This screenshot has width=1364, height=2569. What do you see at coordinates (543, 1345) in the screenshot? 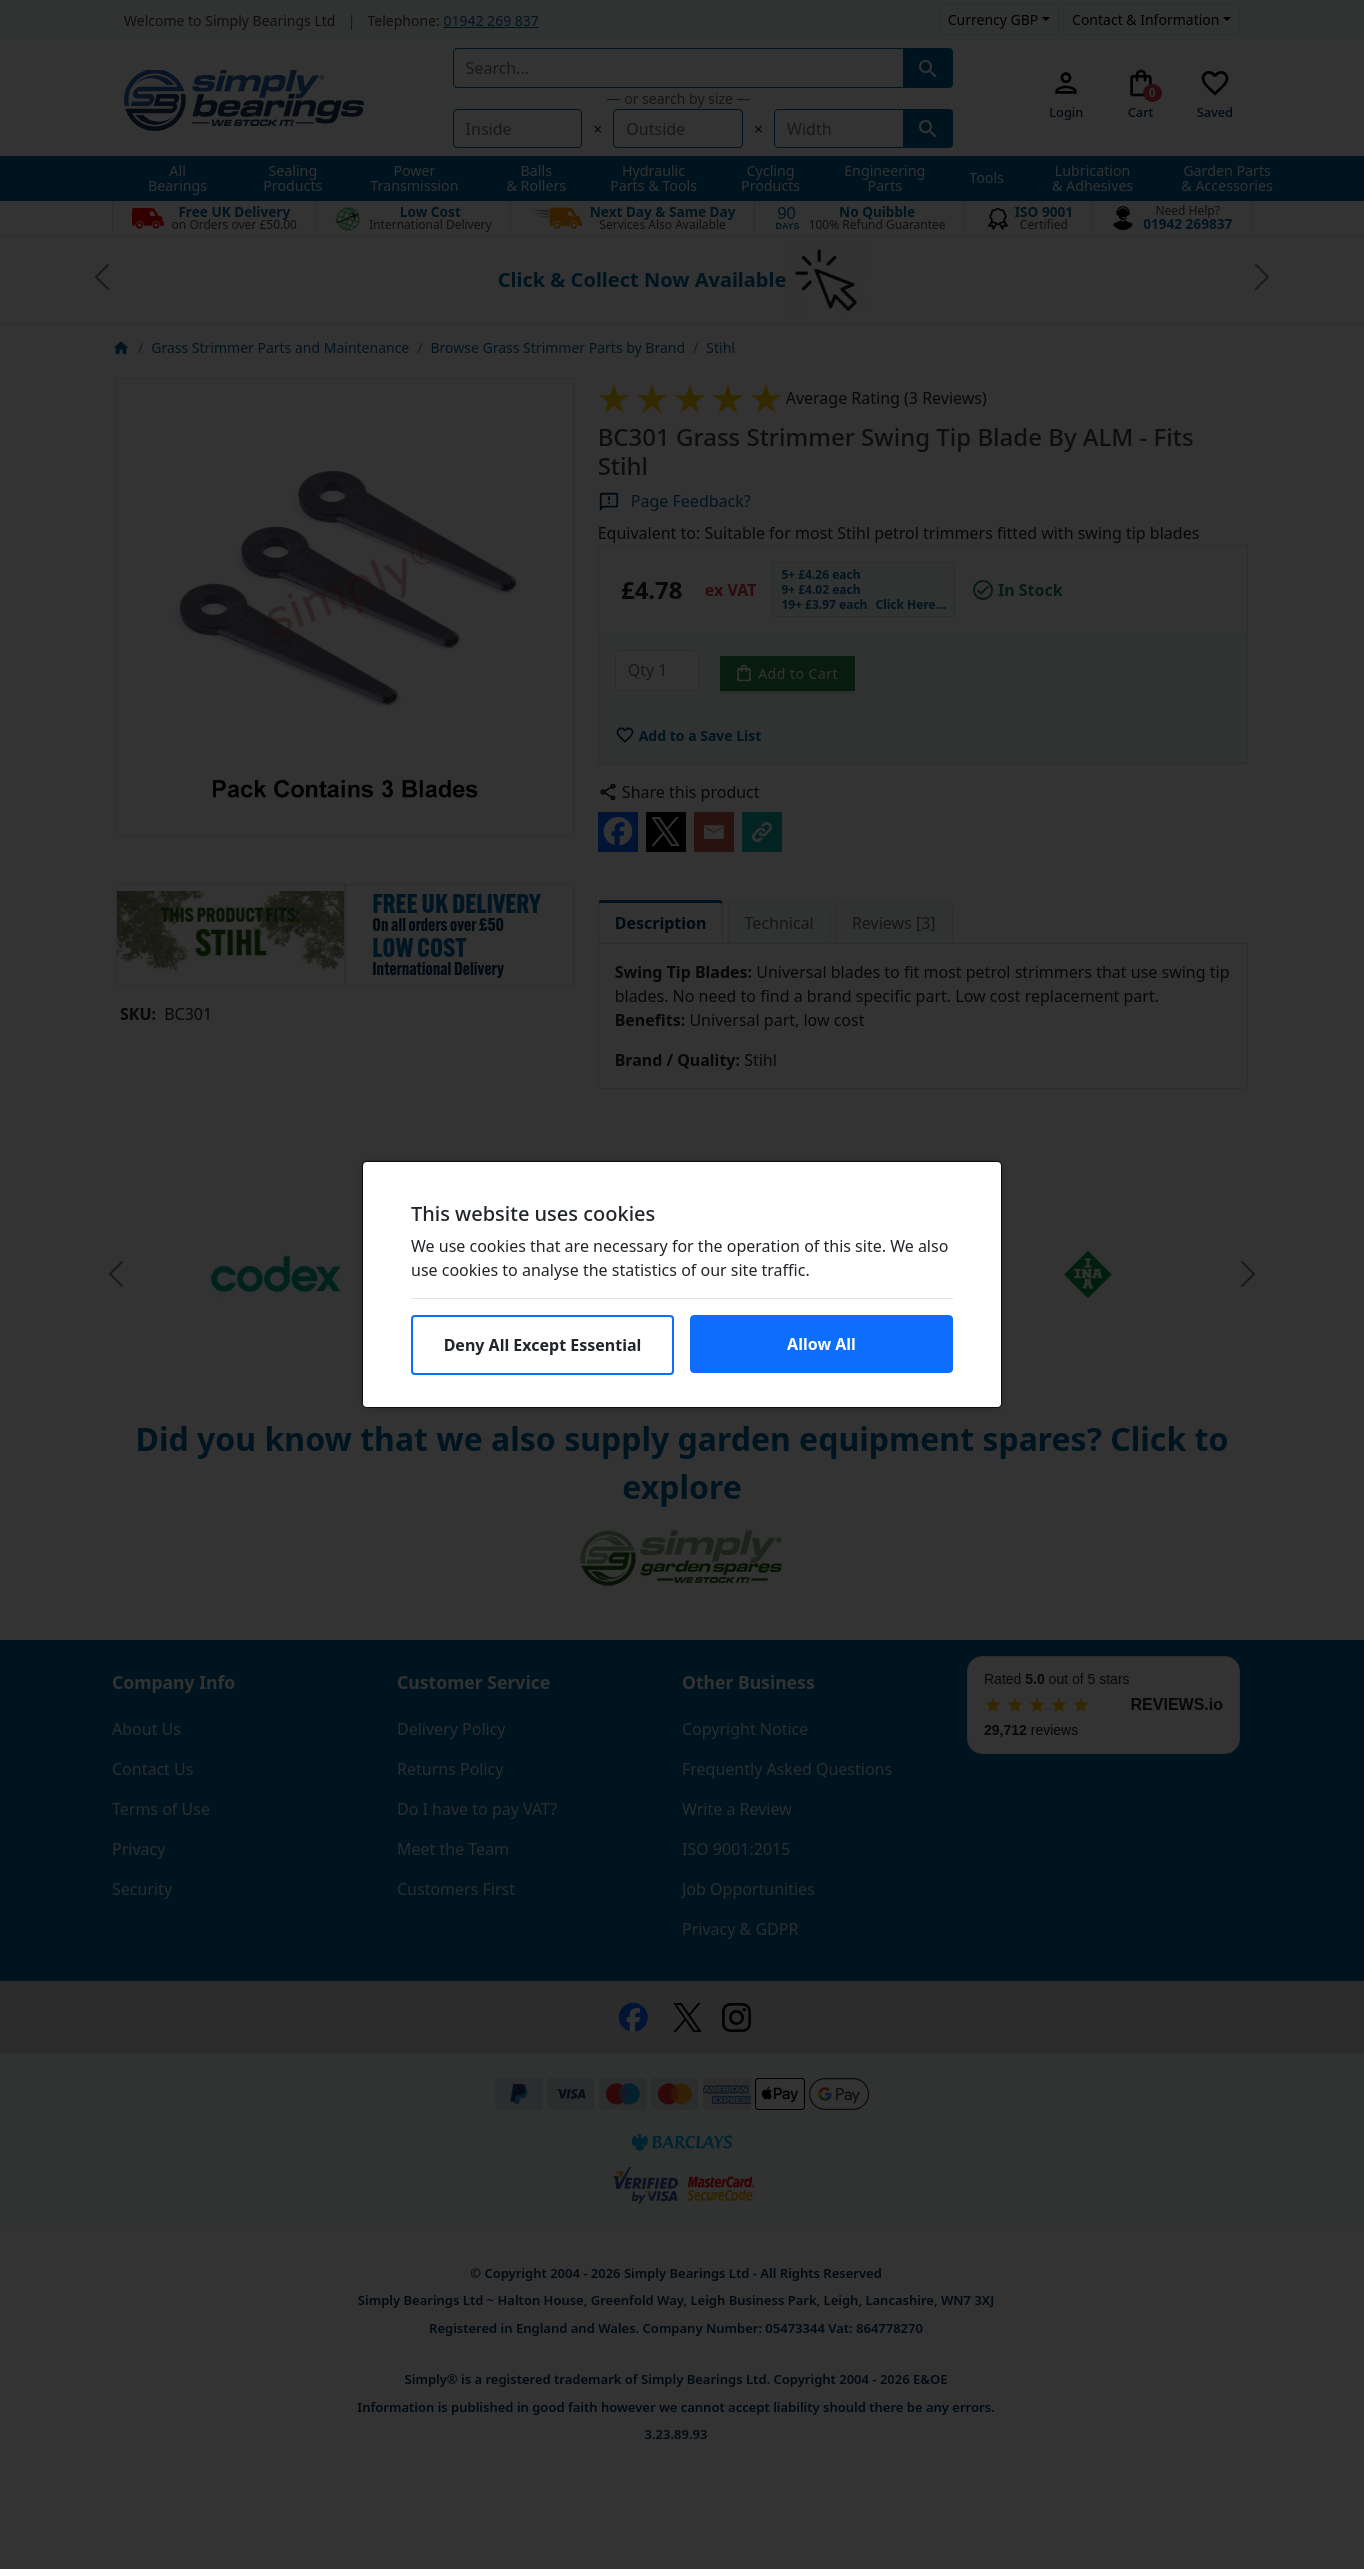
I see `Deny All Except Essential` at bounding box center [543, 1345].